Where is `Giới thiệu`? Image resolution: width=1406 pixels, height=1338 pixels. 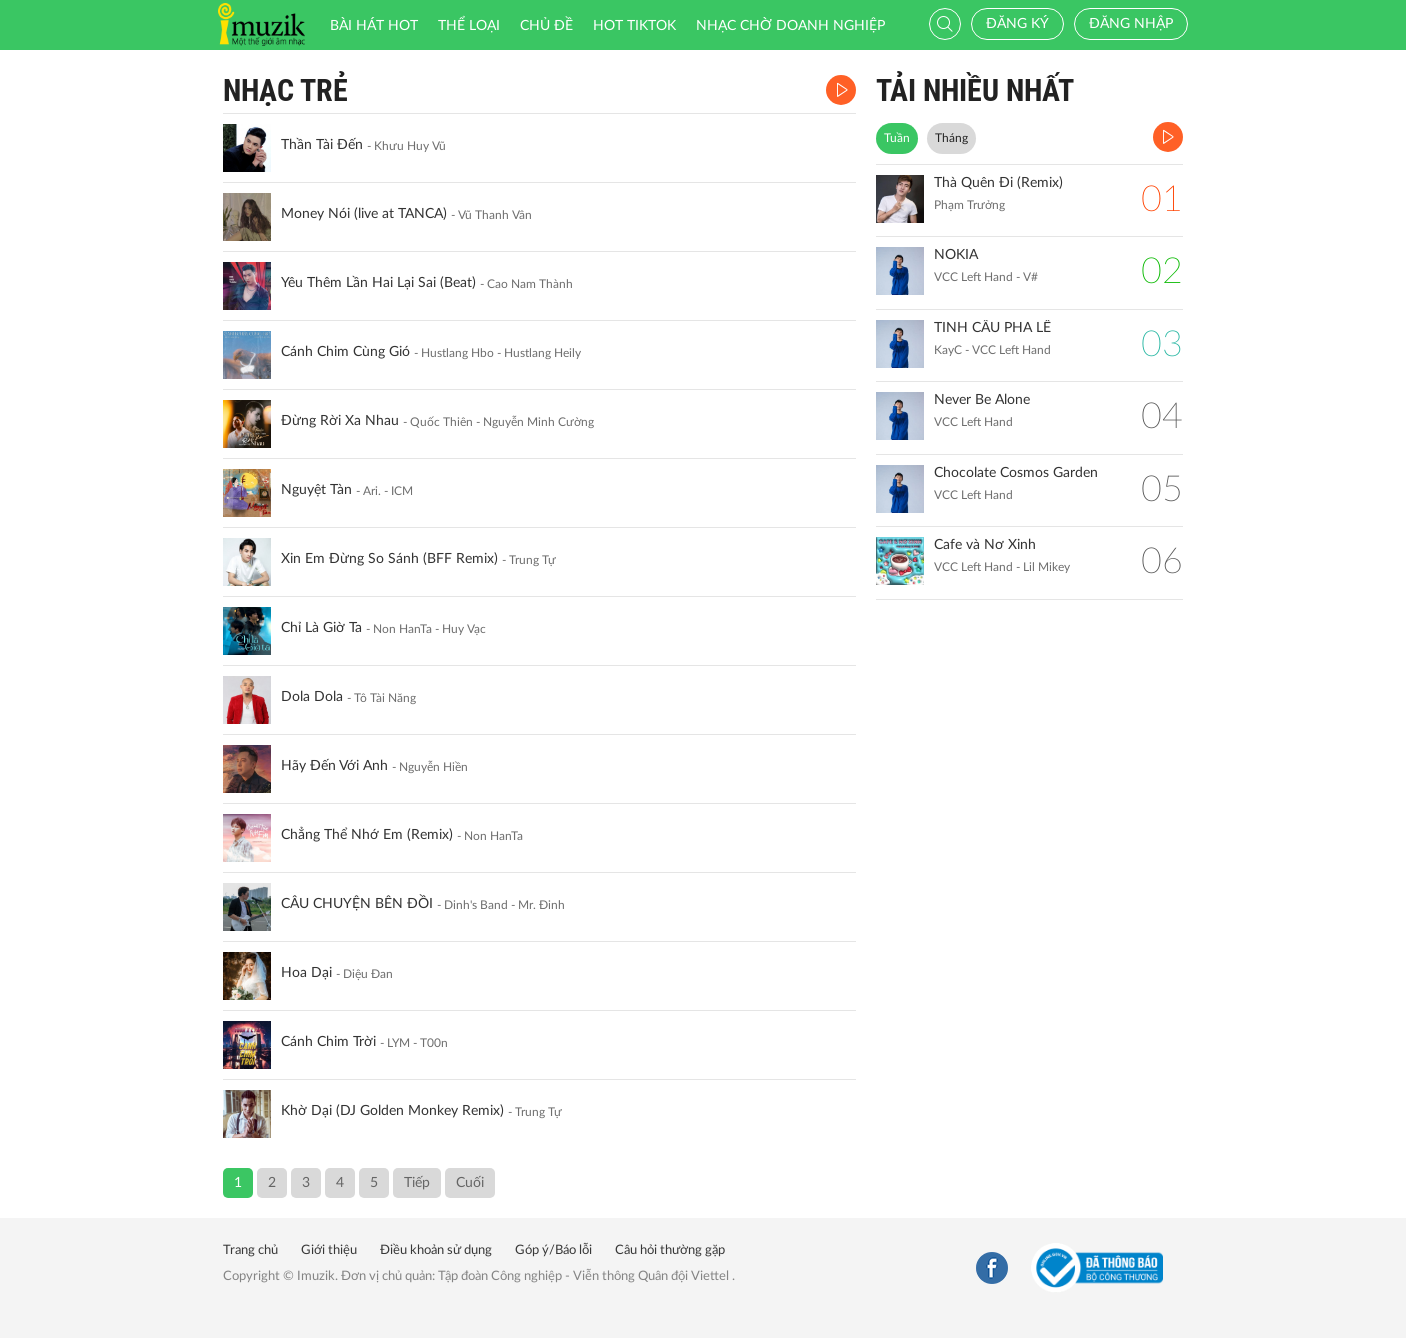 Giới thiệu is located at coordinates (329, 1250).